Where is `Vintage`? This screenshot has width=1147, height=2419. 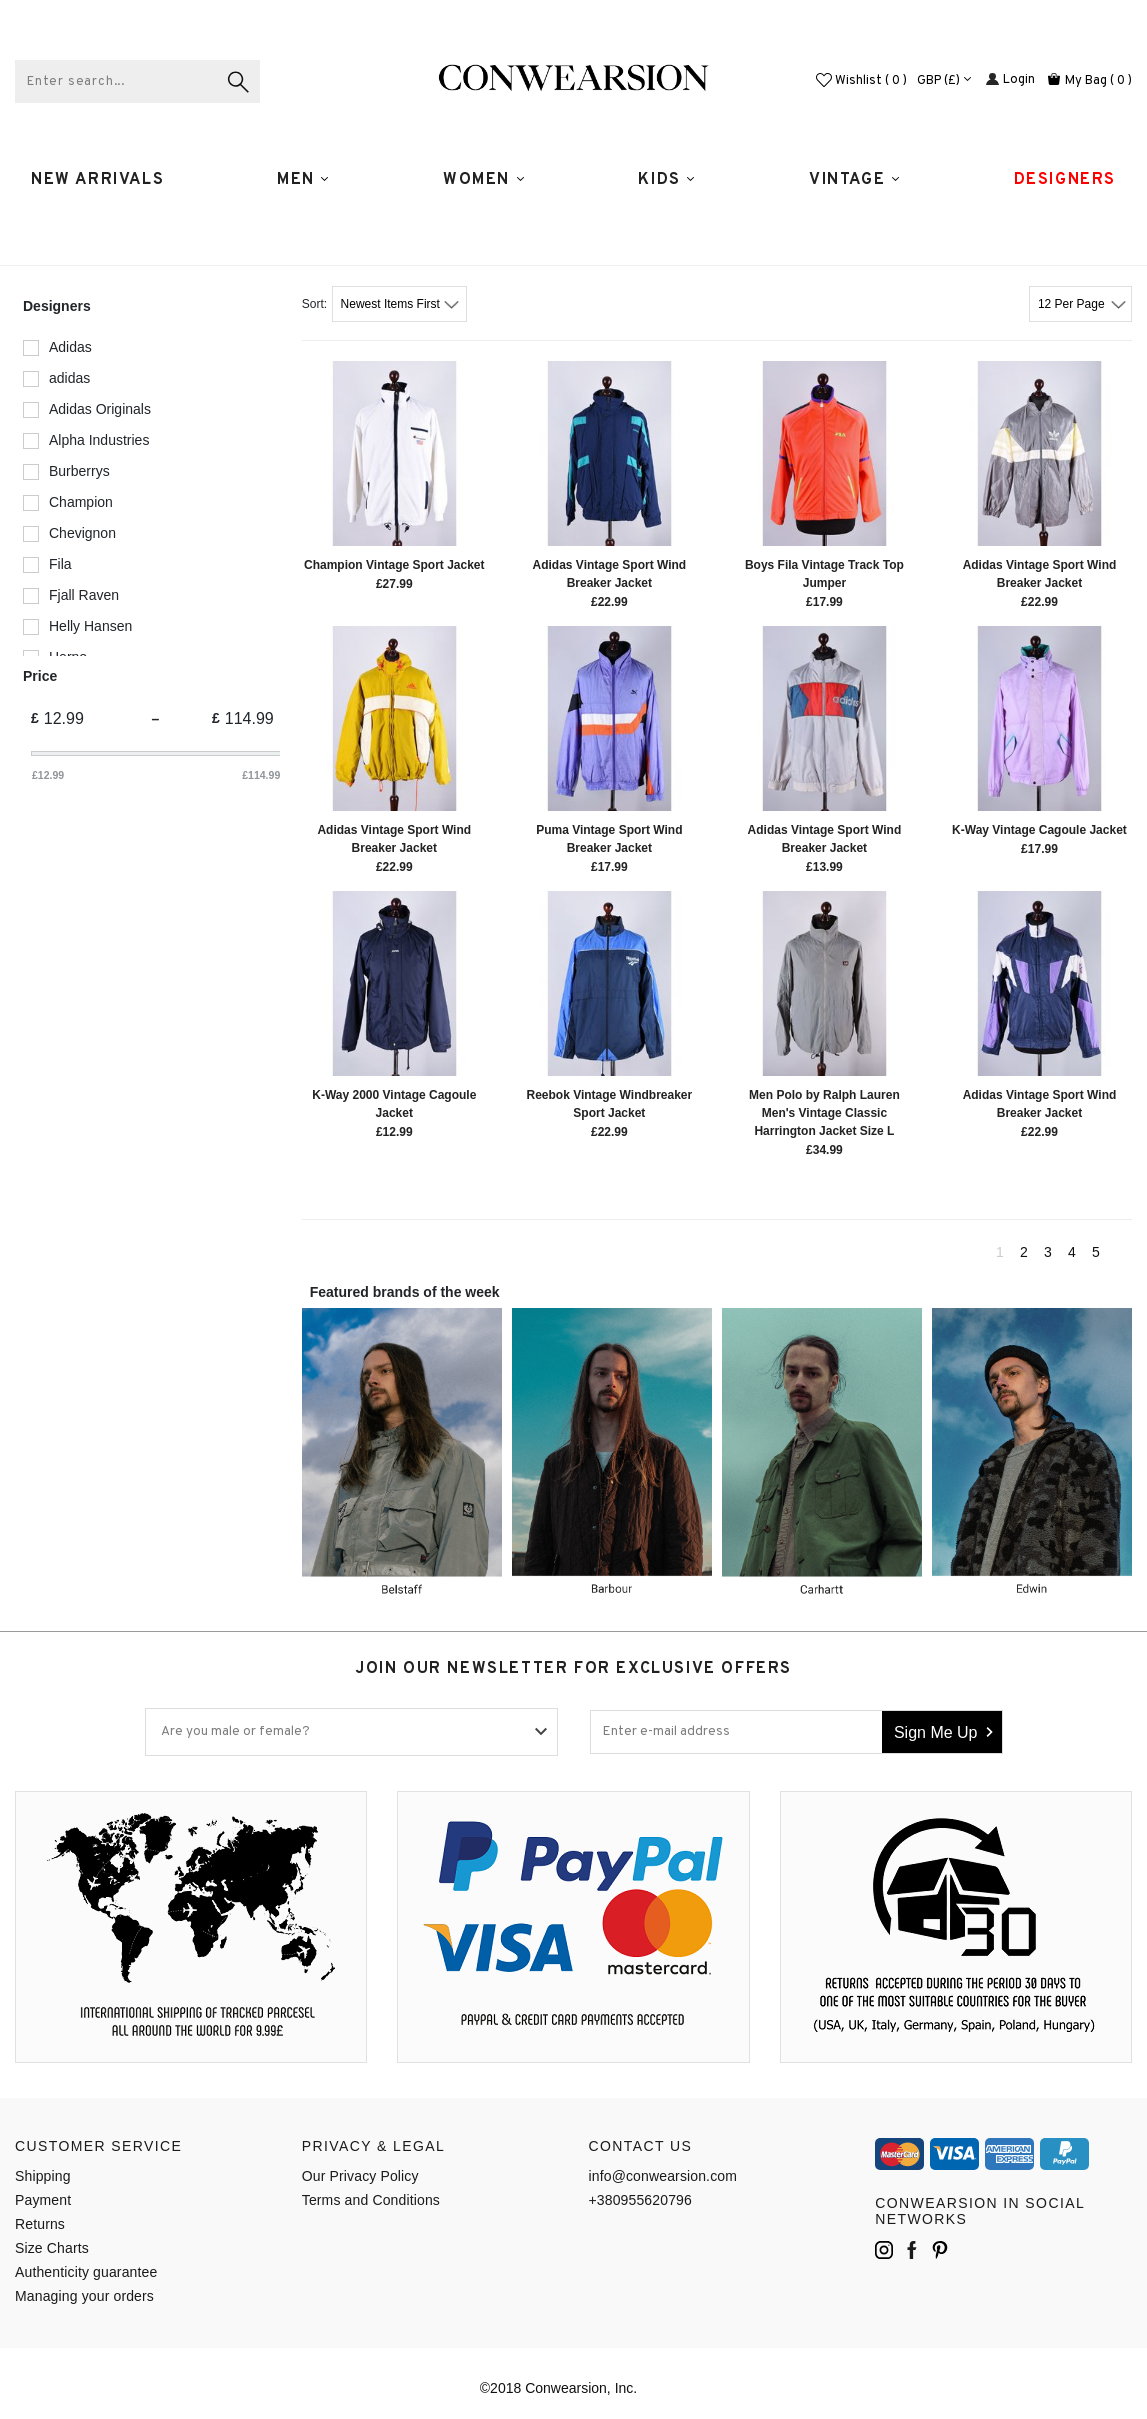
Vintage is located at coordinates (855, 180).